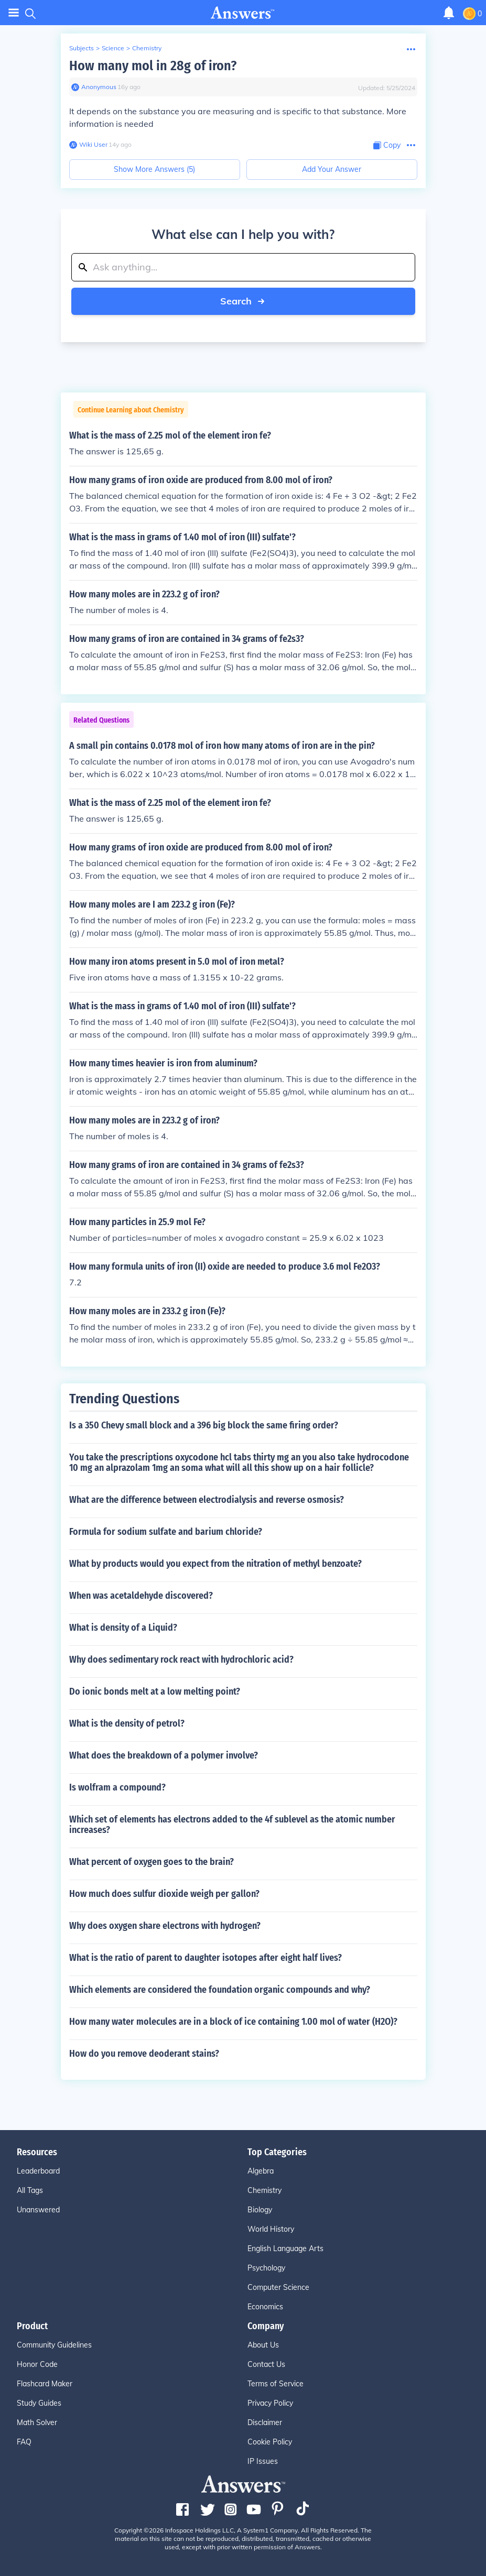  What do you see at coordinates (127, 1723) in the screenshot?
I see `What is the density of petrol?` at bounding box center [127, 1723].